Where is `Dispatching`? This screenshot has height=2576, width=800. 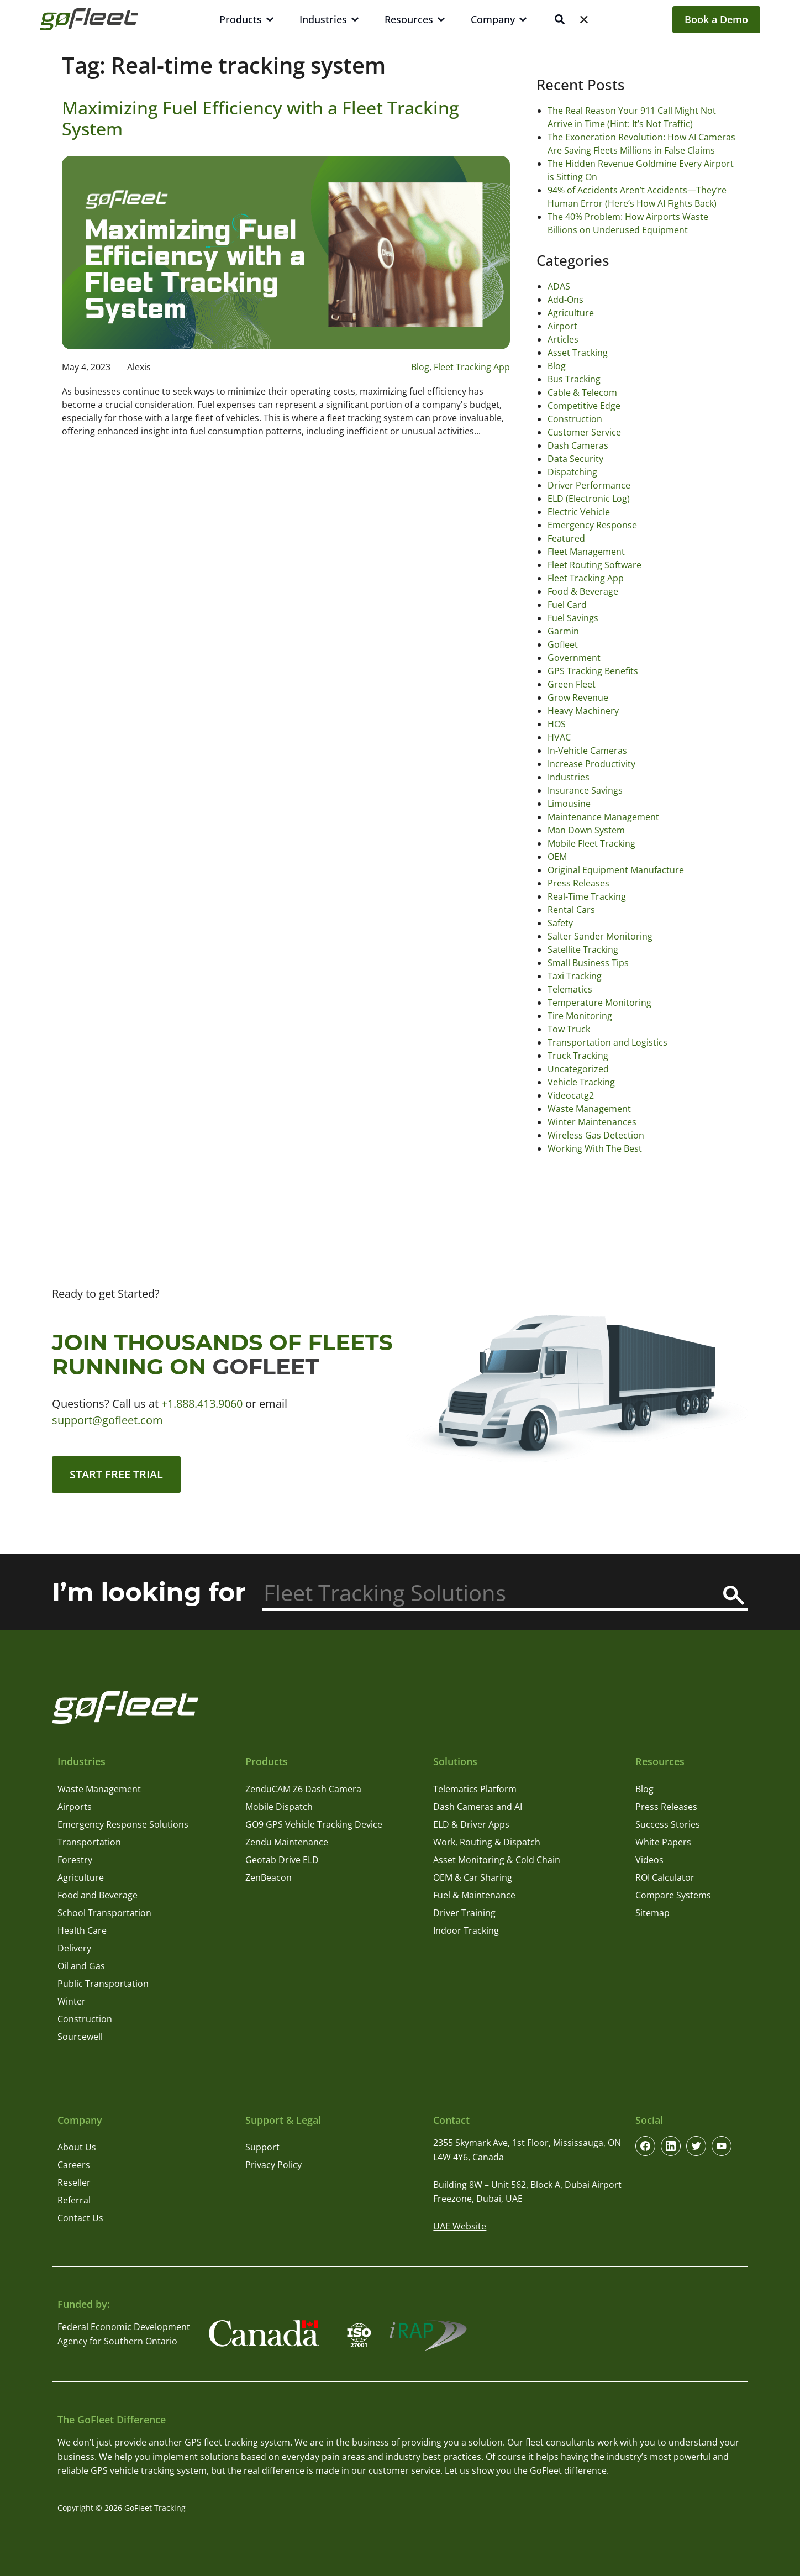 Dispatching is located at coordinates (572, 472).